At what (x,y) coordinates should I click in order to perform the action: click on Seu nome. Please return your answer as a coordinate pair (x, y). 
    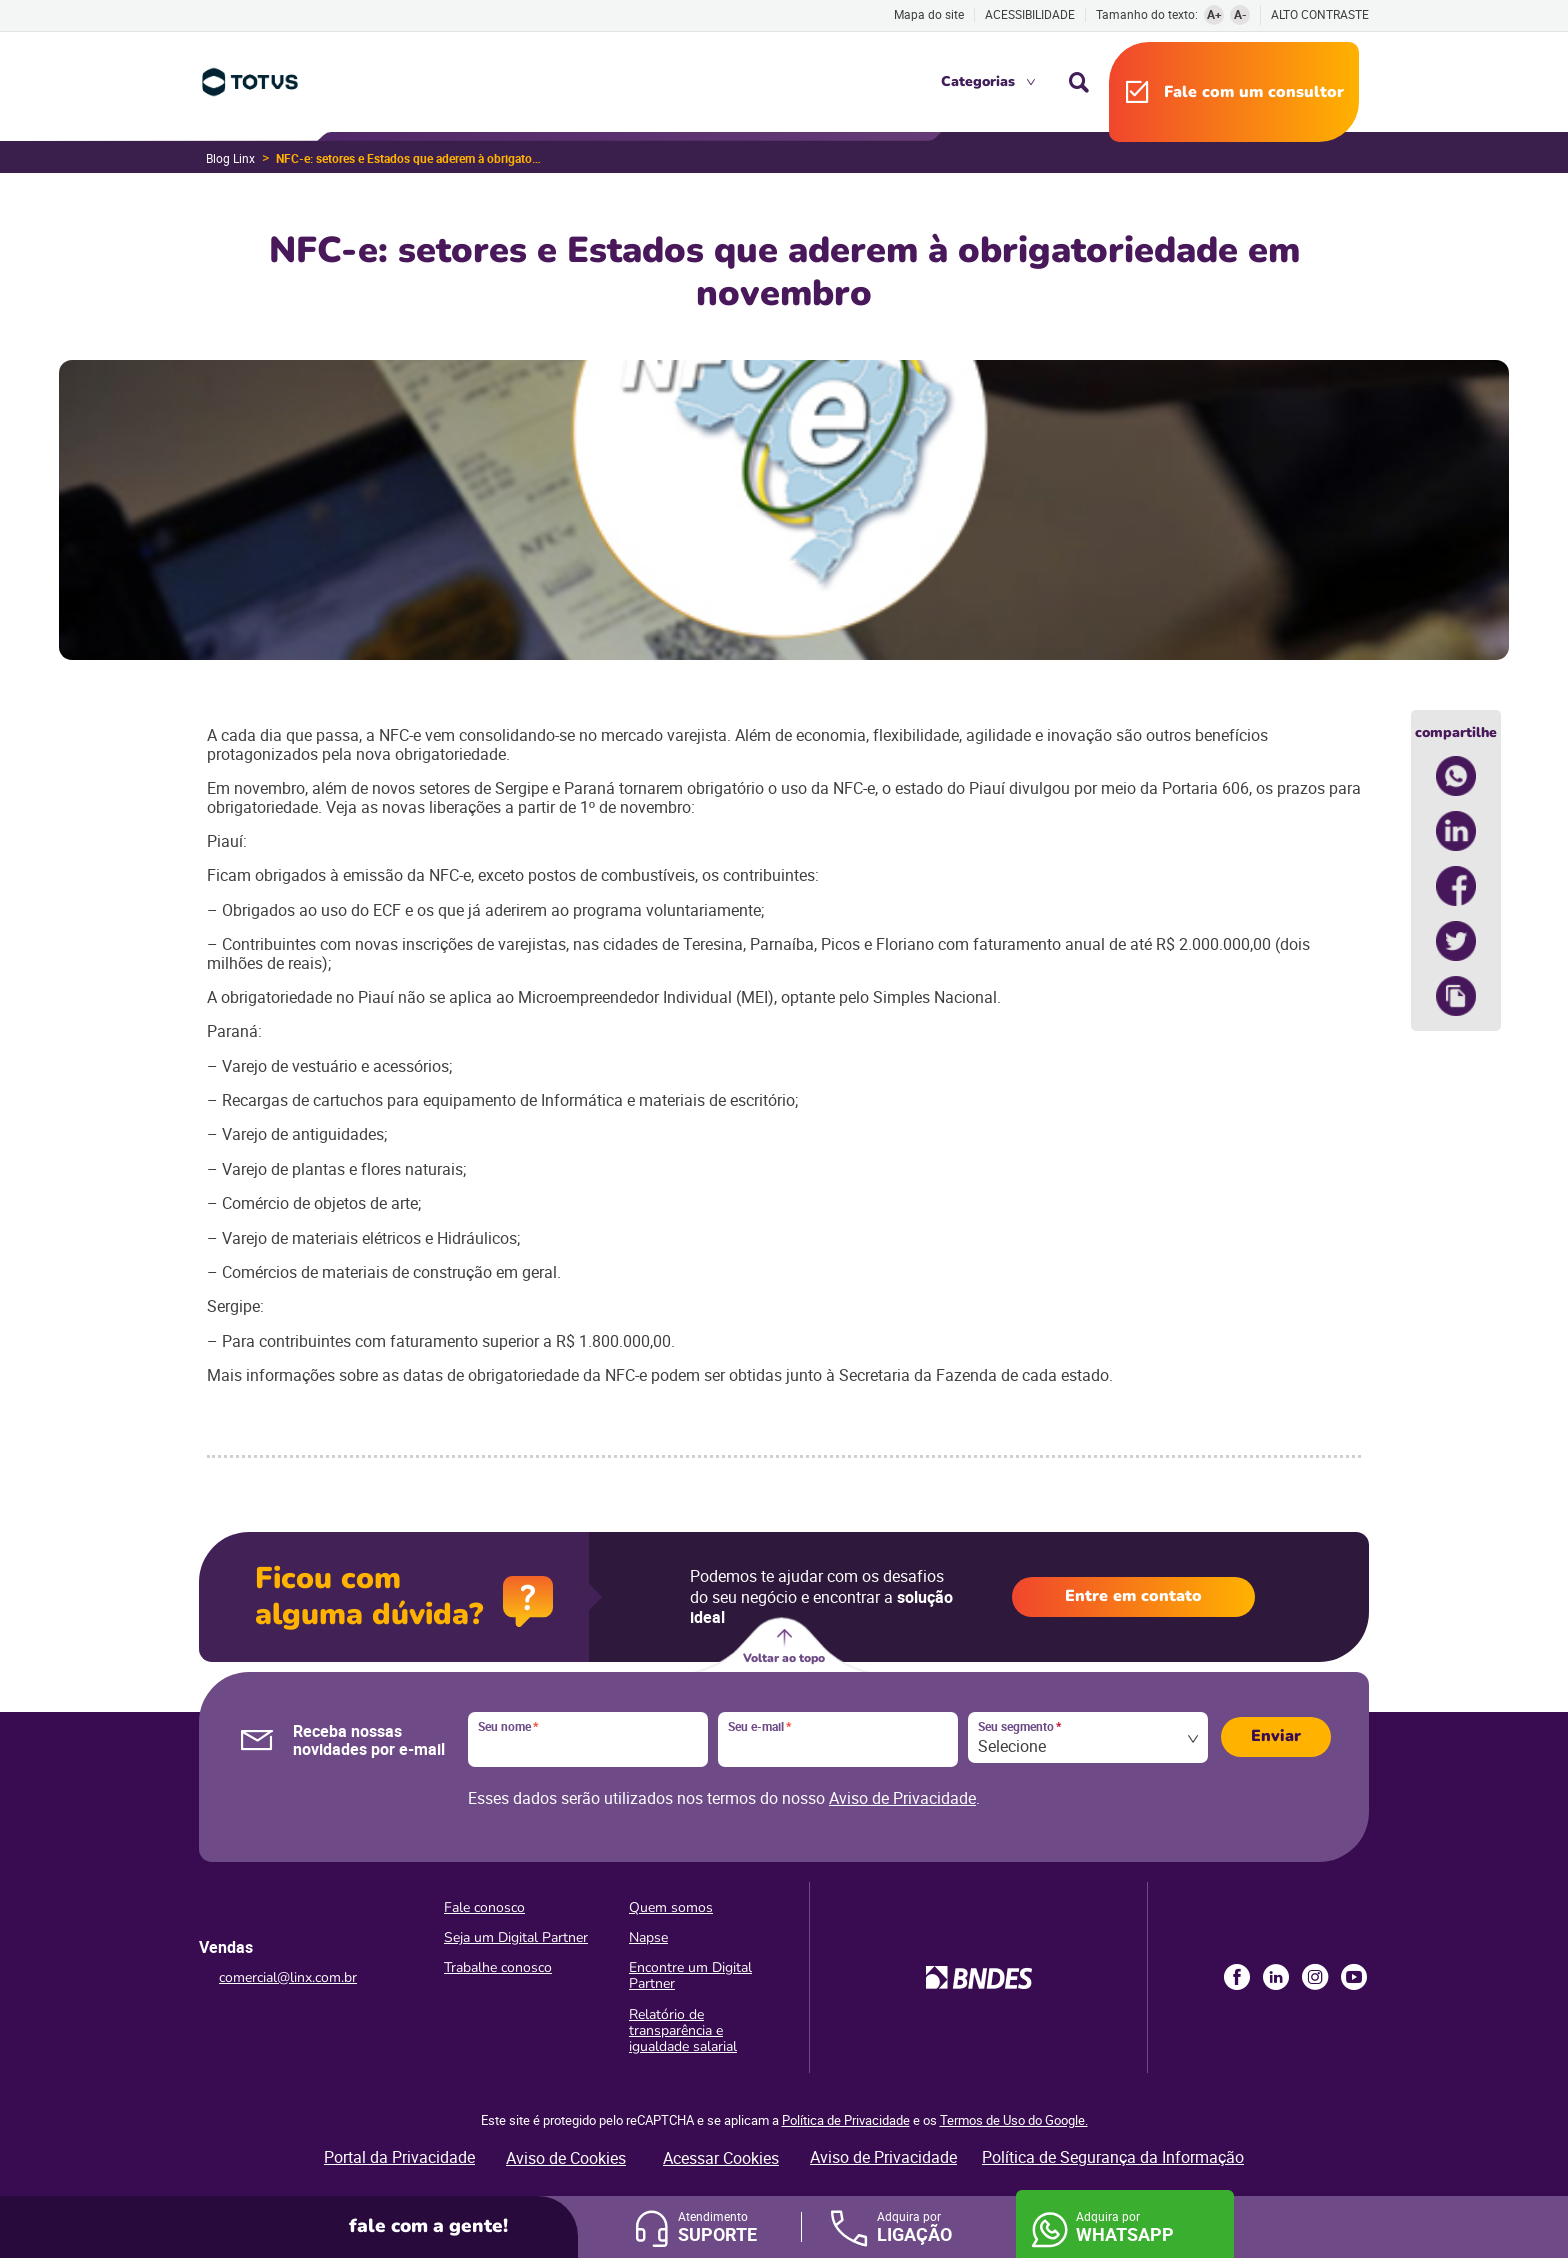
    Looking at the image, I should click on (508, 1727).